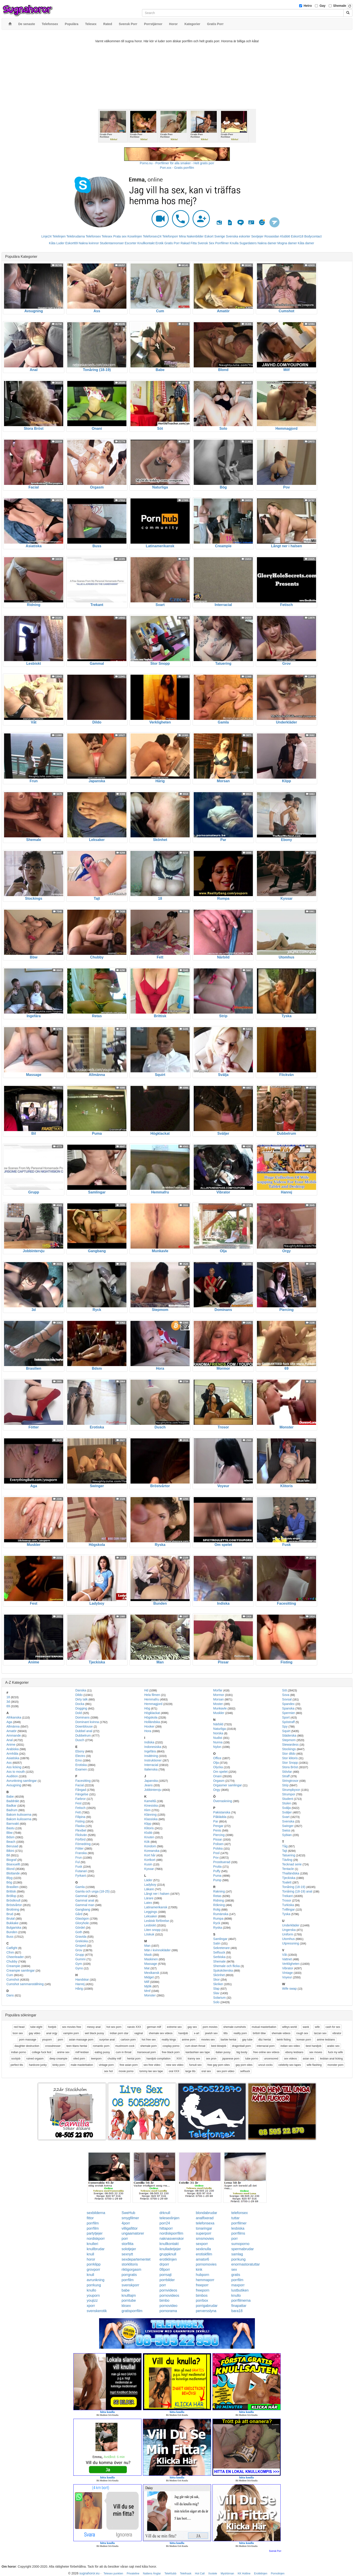  What do you see at coordinates (78, 1866) in the screenshot?
I see `Fusk` at bounding box center [78, 1866].